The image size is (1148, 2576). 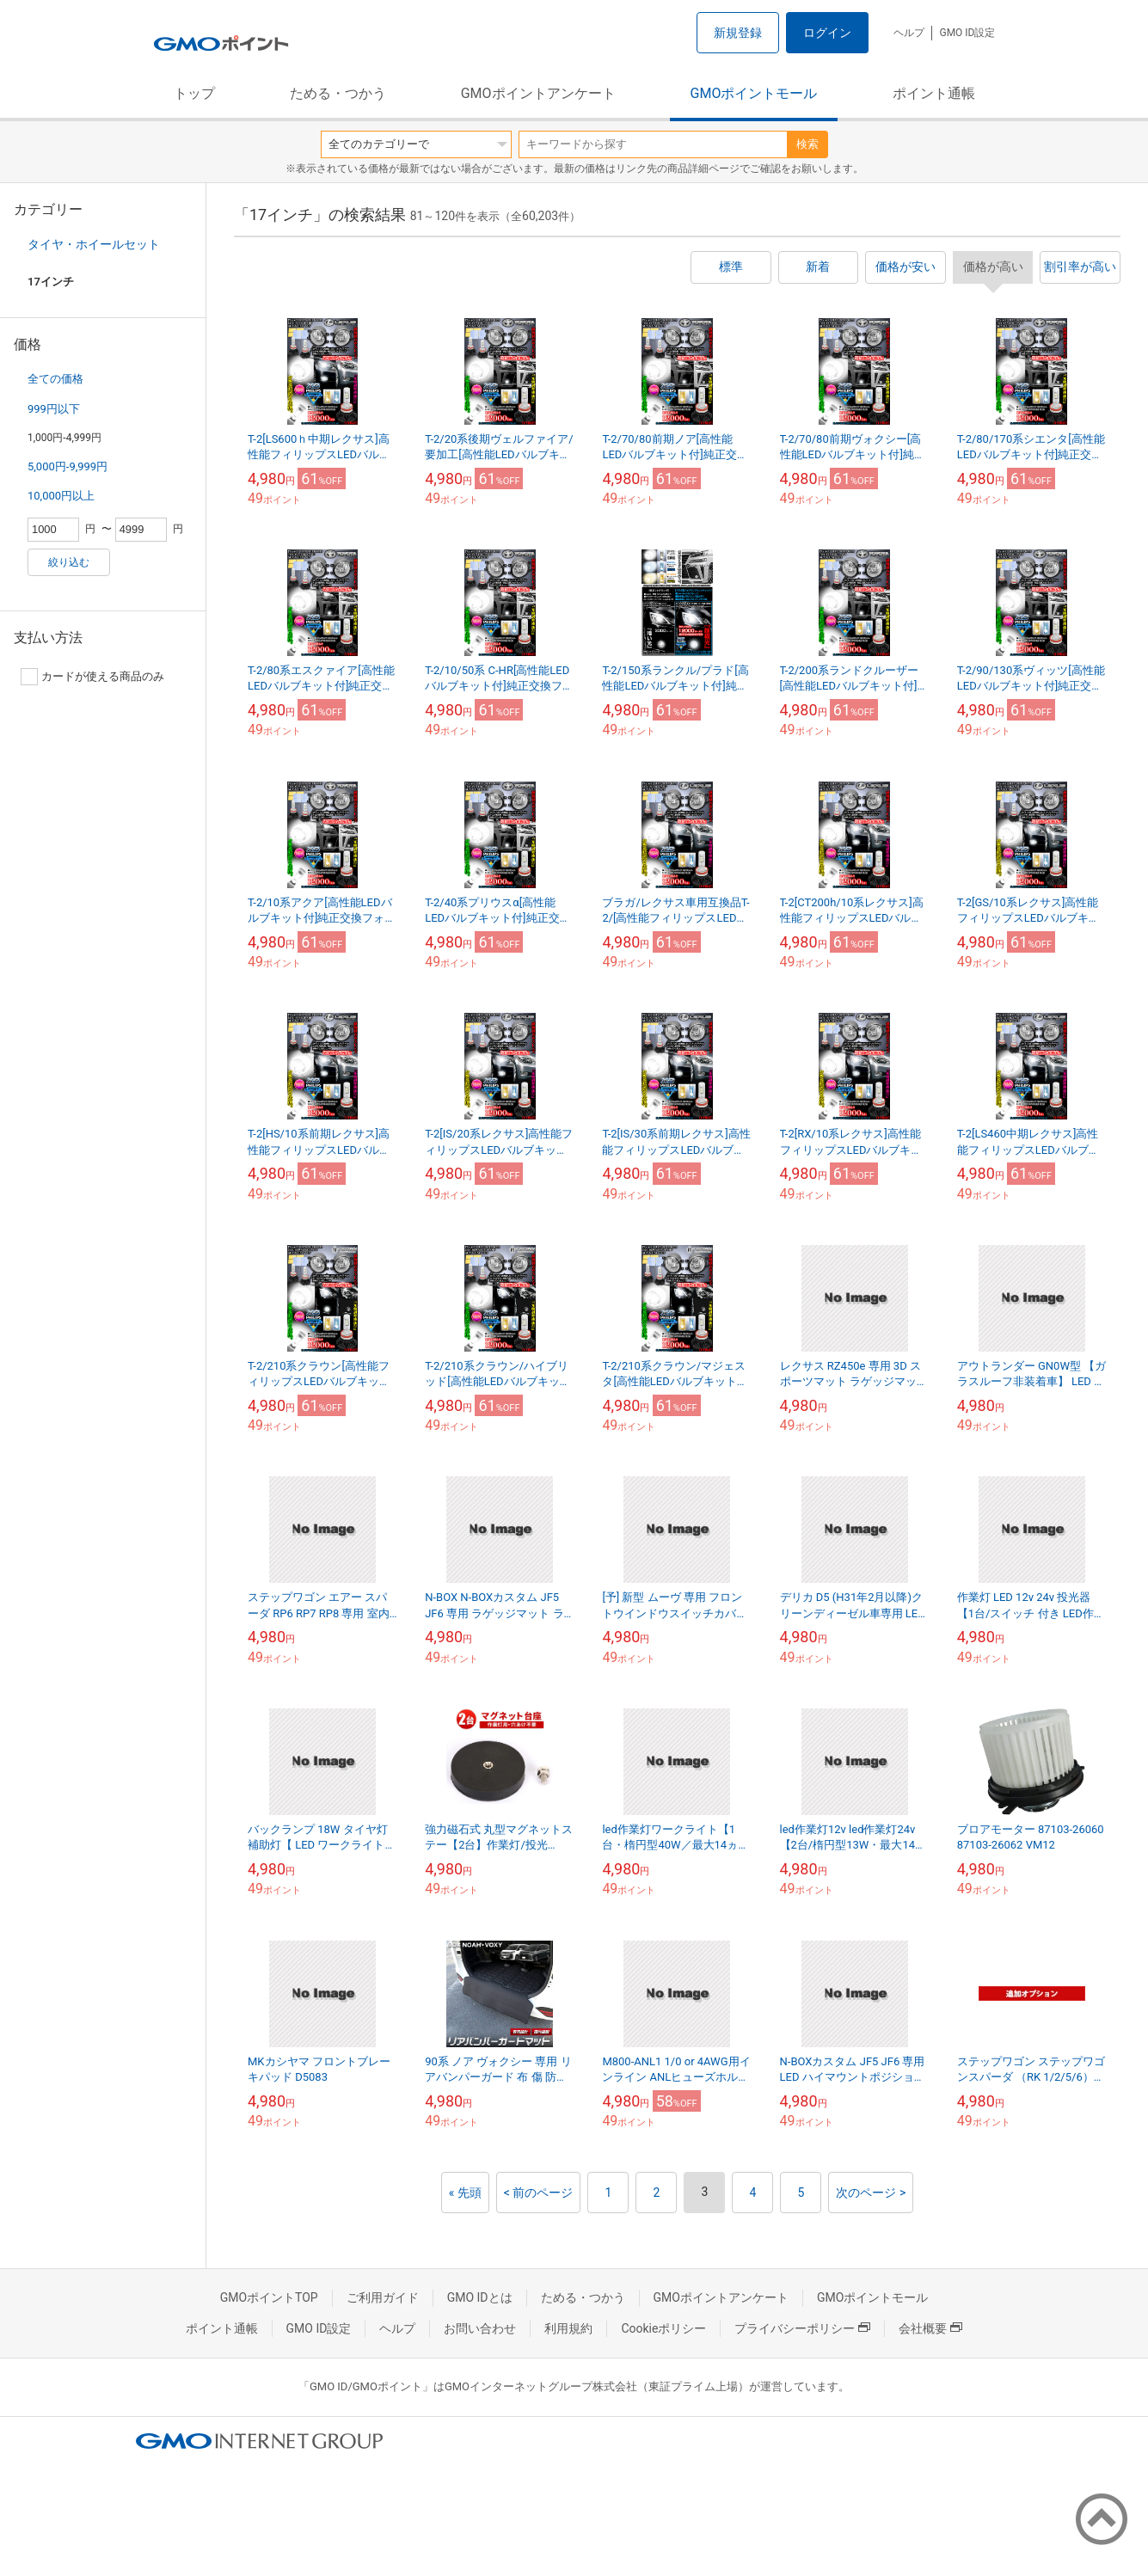 I want to click on ヘルプ, so click(x=908, y=33).